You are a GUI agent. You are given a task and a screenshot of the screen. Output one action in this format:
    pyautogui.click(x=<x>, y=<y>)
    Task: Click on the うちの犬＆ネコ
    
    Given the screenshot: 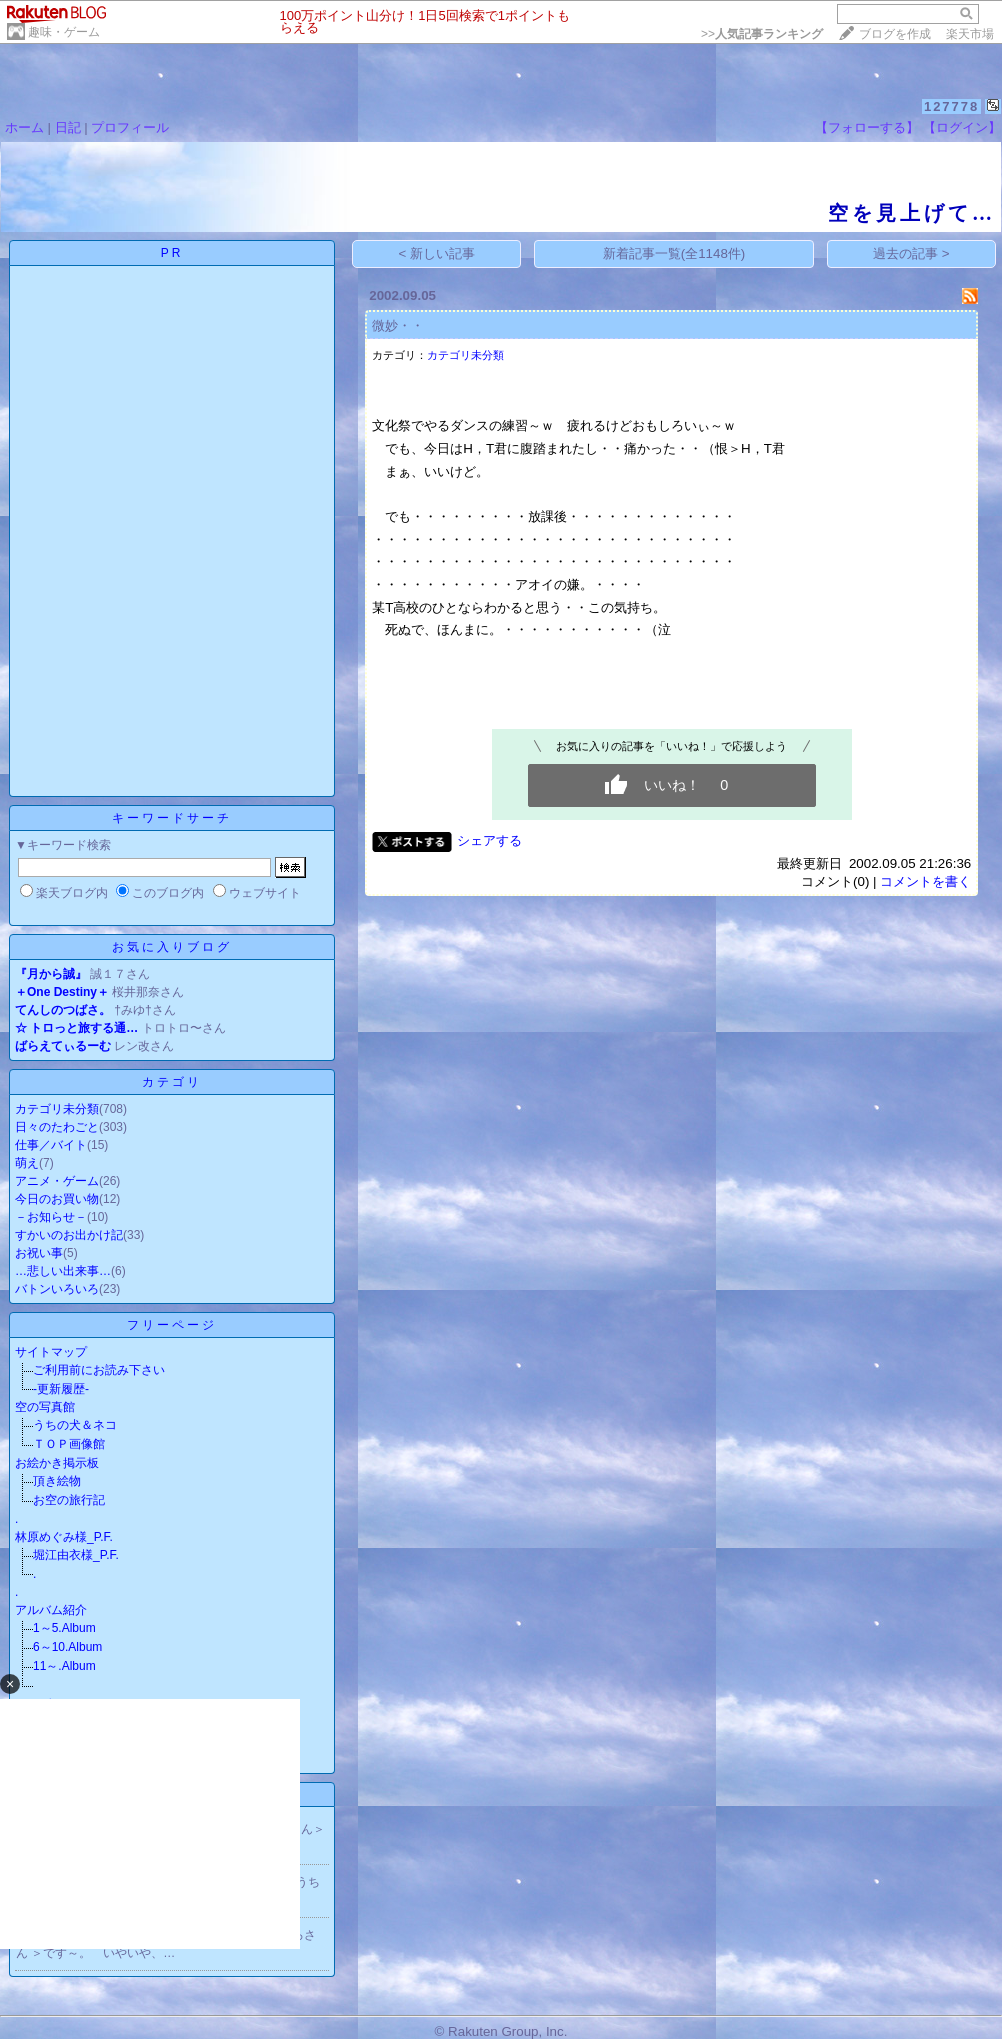 What is the action you would take?
    pyautogui.click(x=75, y=1425)
    